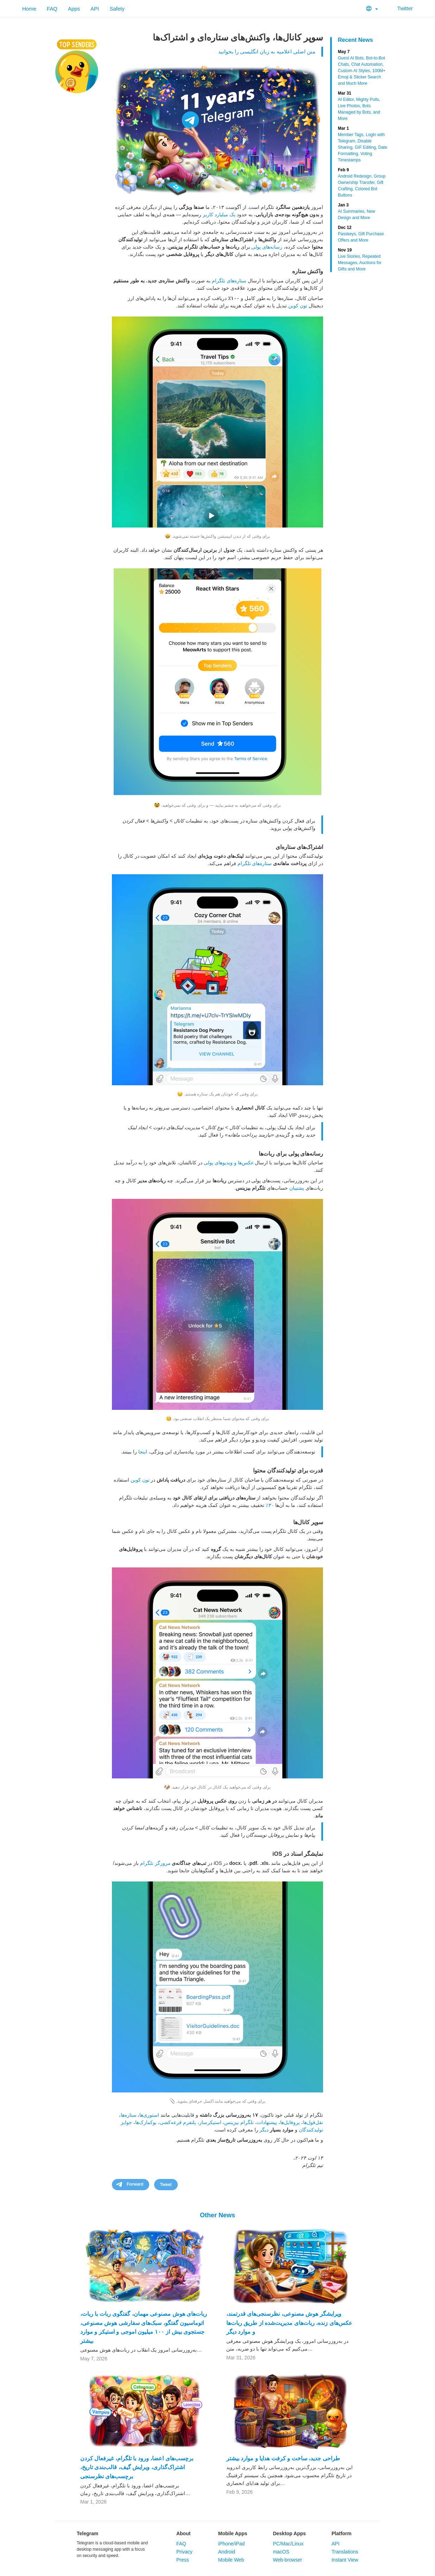 This screenshot has height=2576, width=435. What do you see at coordinates (183, 2533) in the screenshot?
I see `About` at bounding box center [183, 2533].